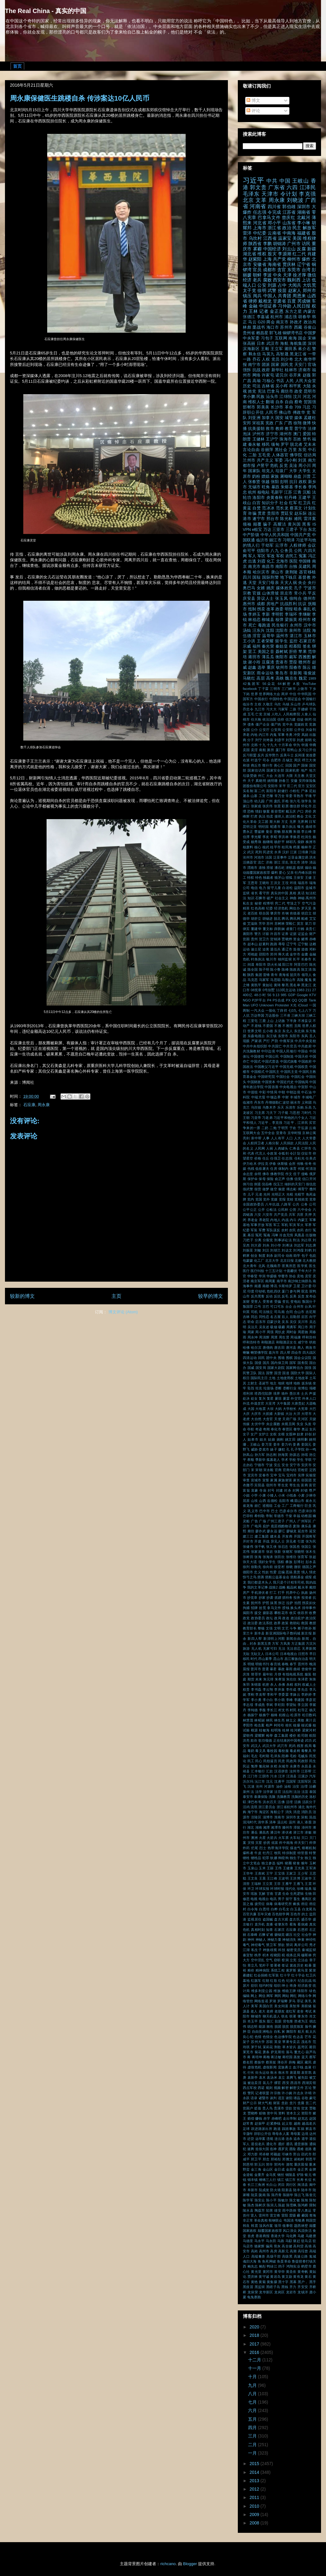  What do you see at coordinates (295, 913) in the screenshot?
I see `肯德基` at bounding box center [295, 913].